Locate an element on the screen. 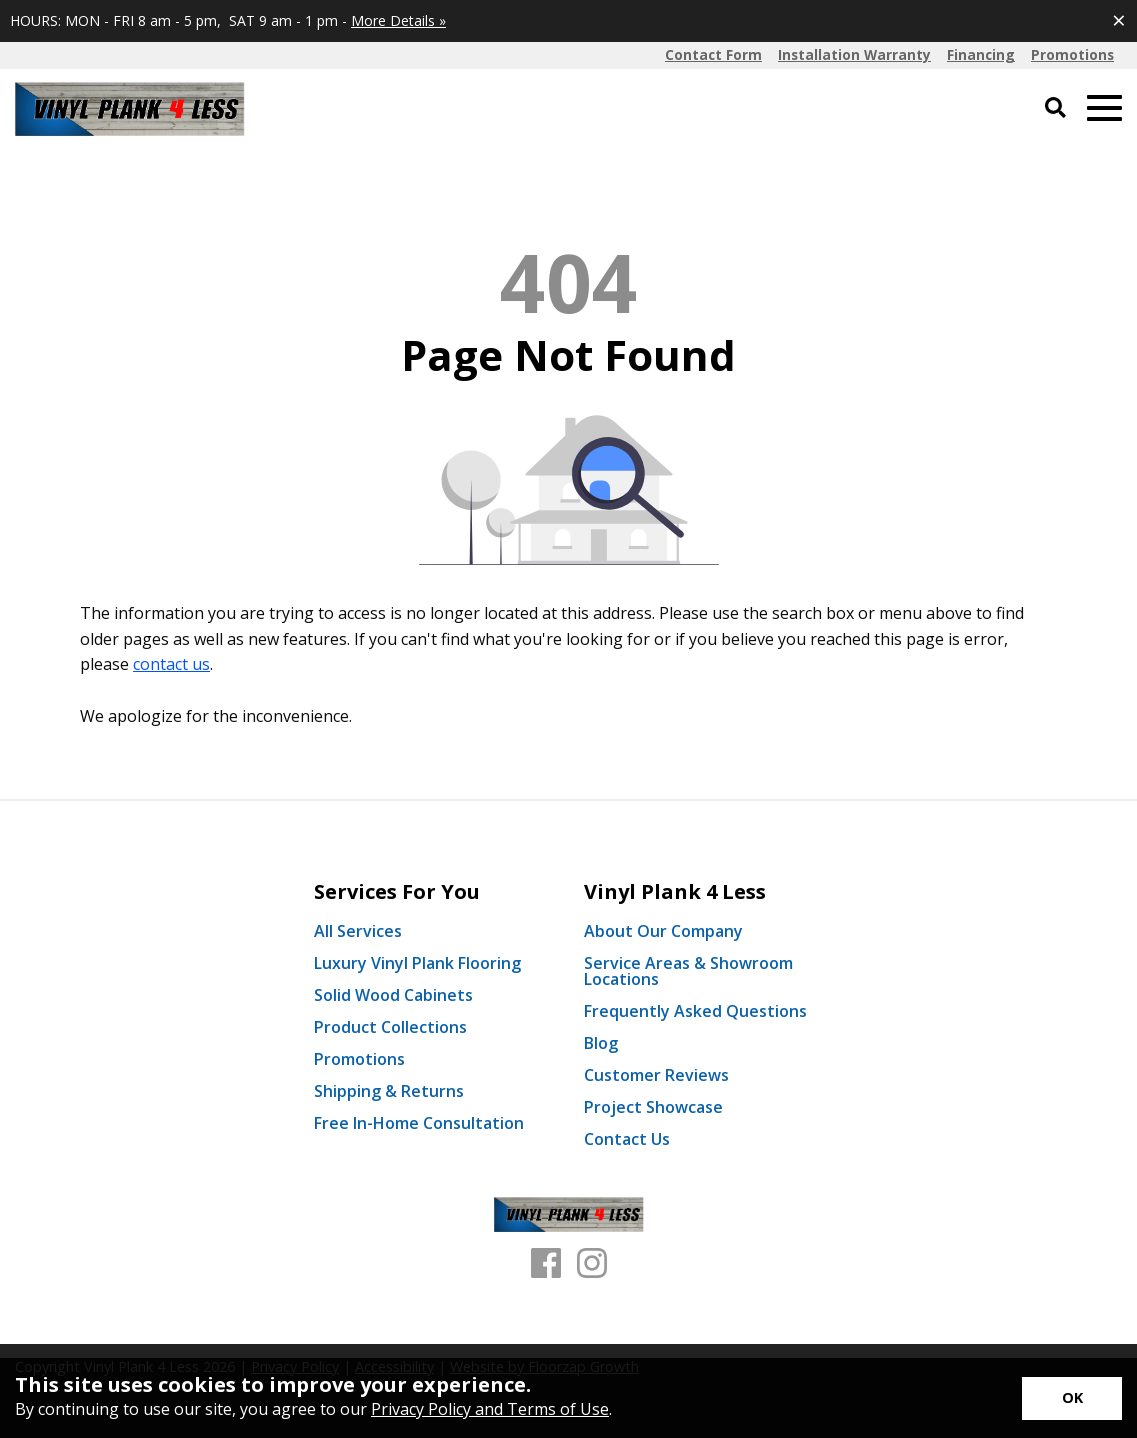  [Accept privacy terms] is located at coordinates (1072, 1398).